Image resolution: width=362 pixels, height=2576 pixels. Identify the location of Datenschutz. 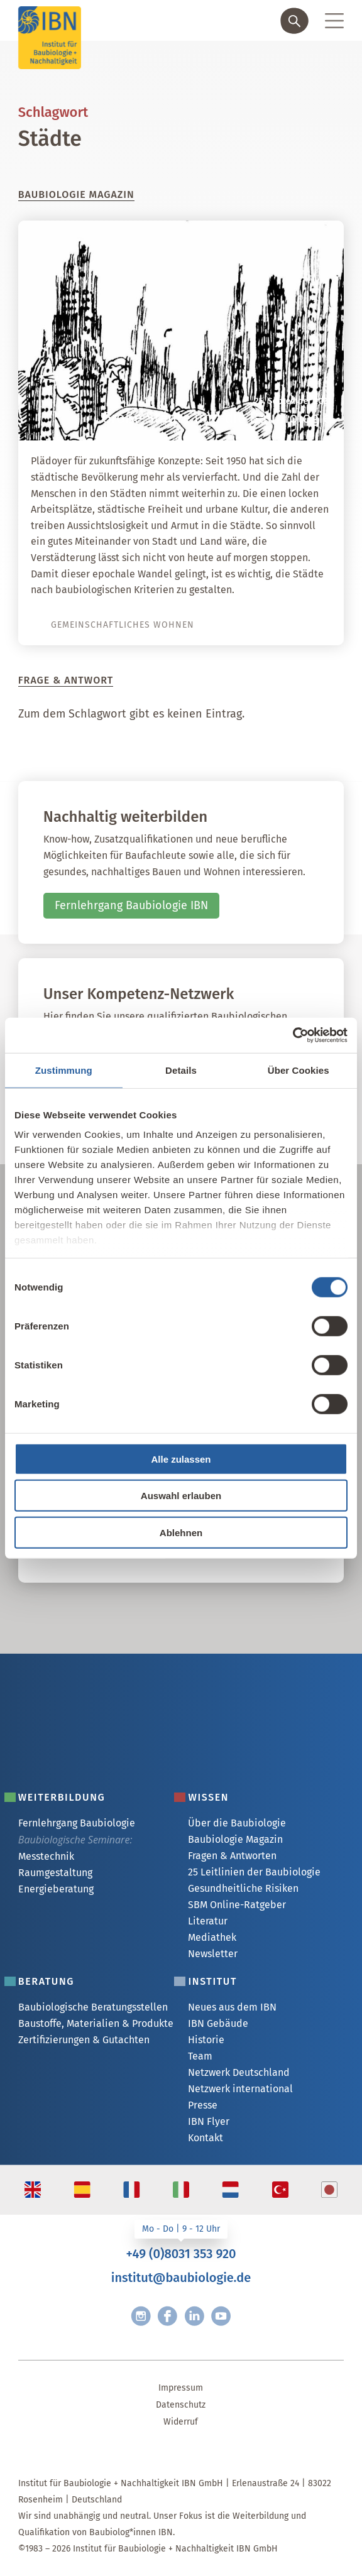
(181, 2404).